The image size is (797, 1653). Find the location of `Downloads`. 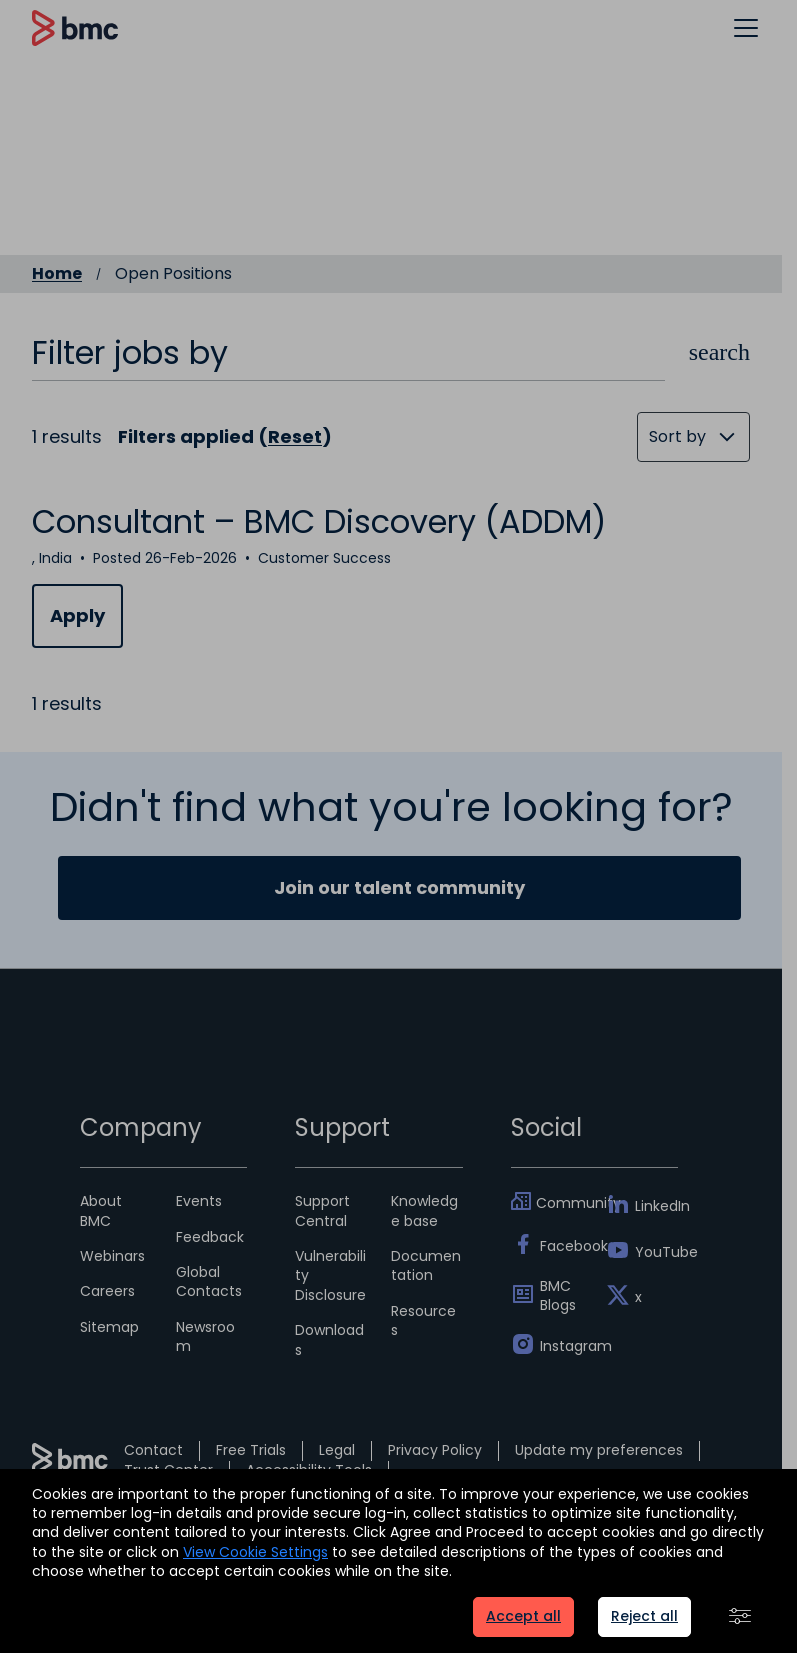

Downloads is located at coordinates (329, 1339).